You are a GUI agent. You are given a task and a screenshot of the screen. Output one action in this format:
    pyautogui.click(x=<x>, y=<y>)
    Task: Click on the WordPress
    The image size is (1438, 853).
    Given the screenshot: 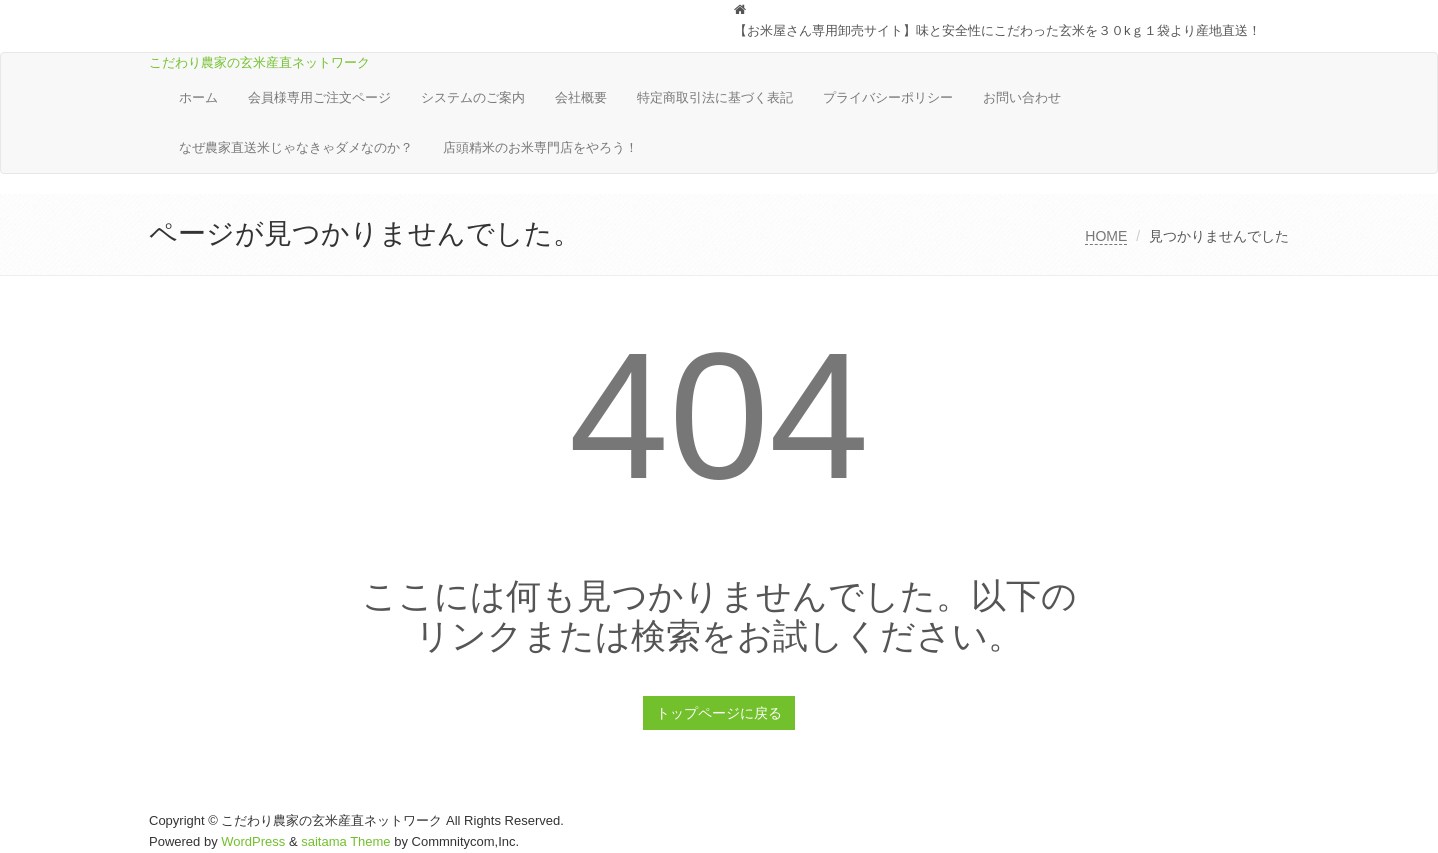 What is the action you would take?
    pyautogui.click(x=253, y=841)
    